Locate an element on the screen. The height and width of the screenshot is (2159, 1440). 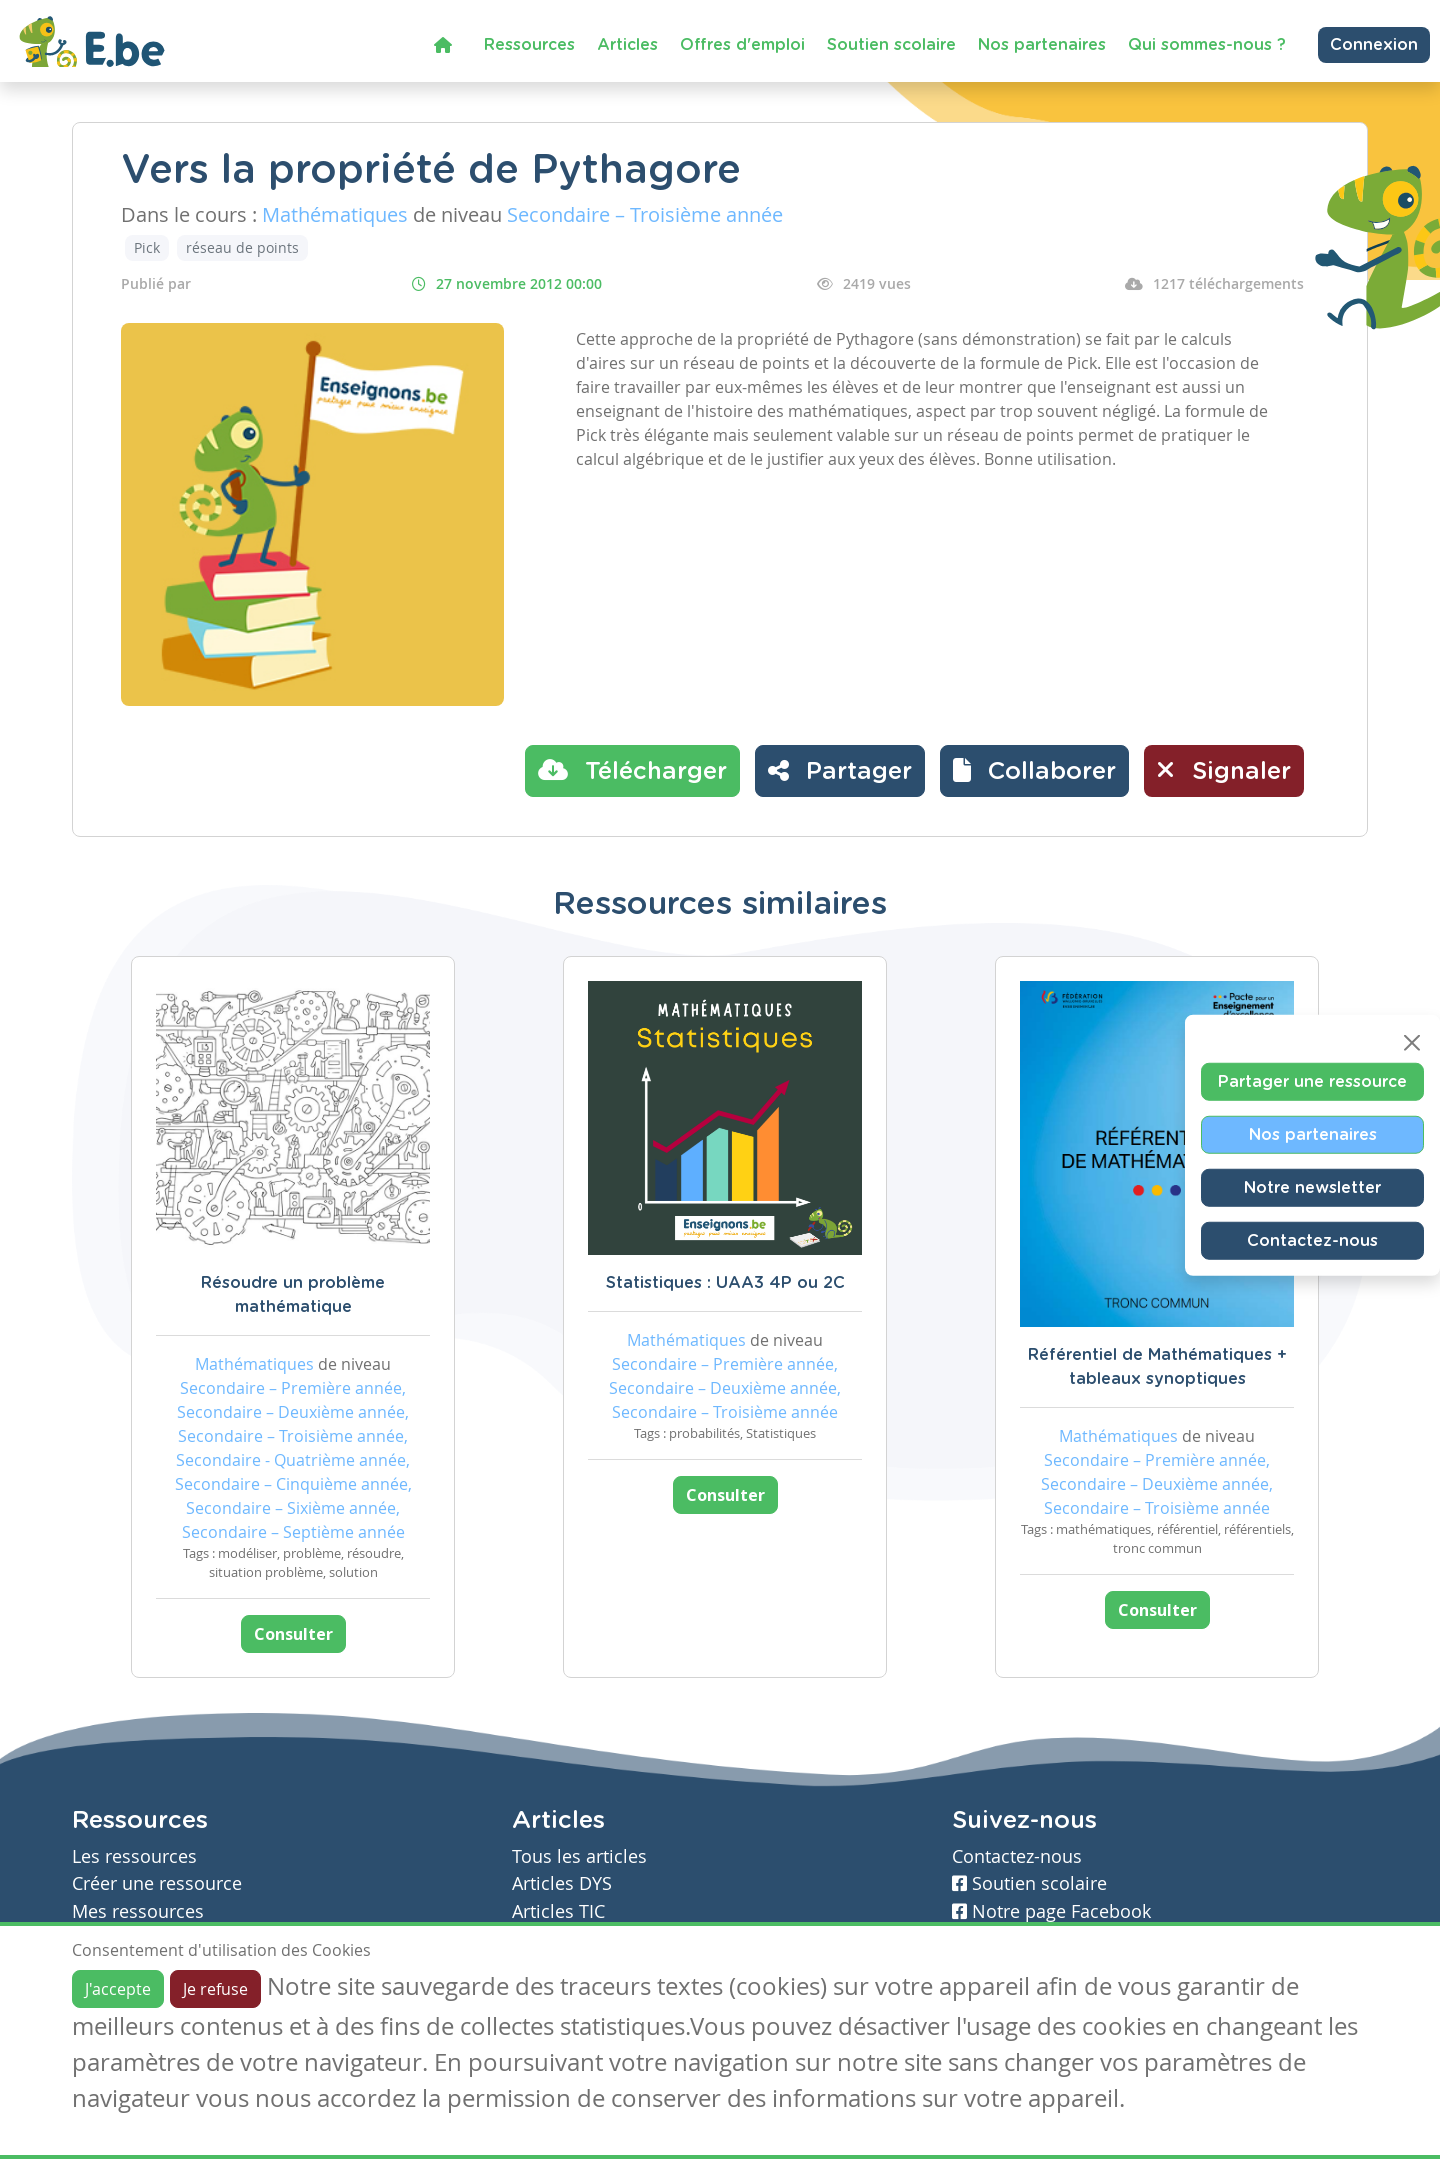
Signaler is located at coordinates (1224, 770).